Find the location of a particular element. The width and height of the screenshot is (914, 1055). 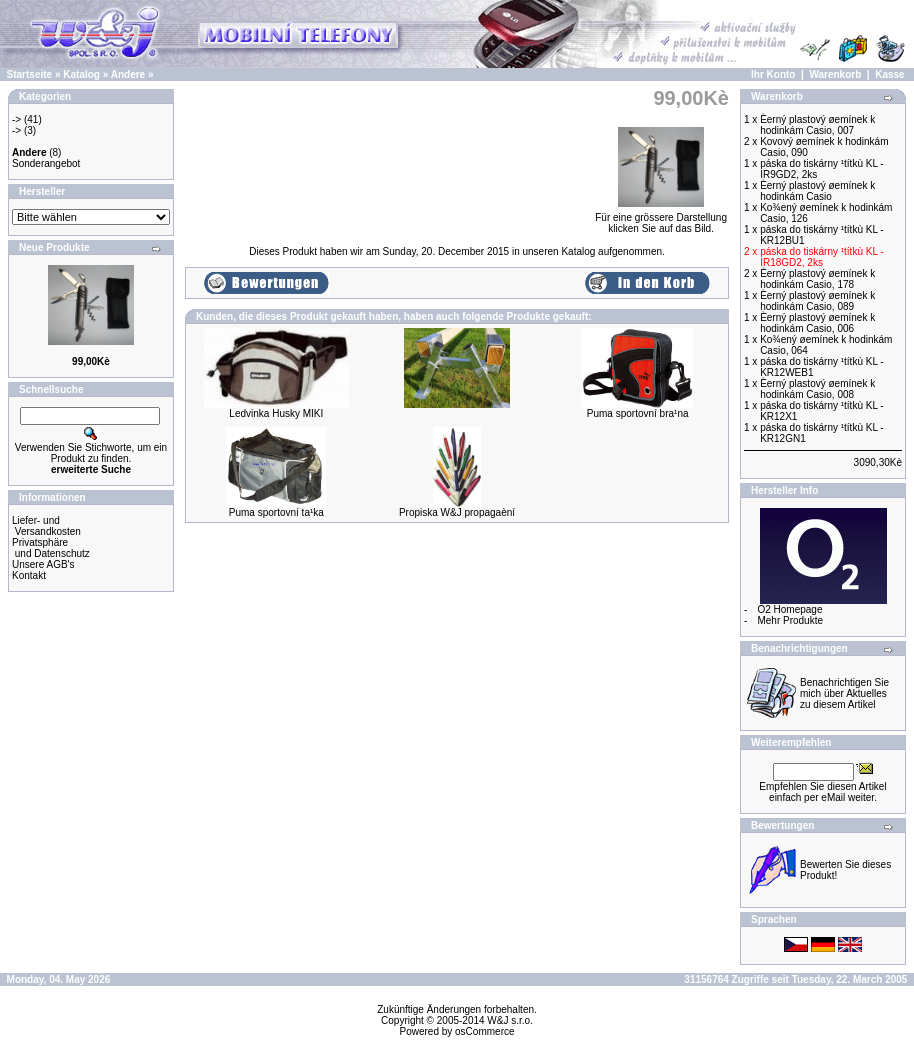

Sonderangebot is located at coordinates (46, 163).